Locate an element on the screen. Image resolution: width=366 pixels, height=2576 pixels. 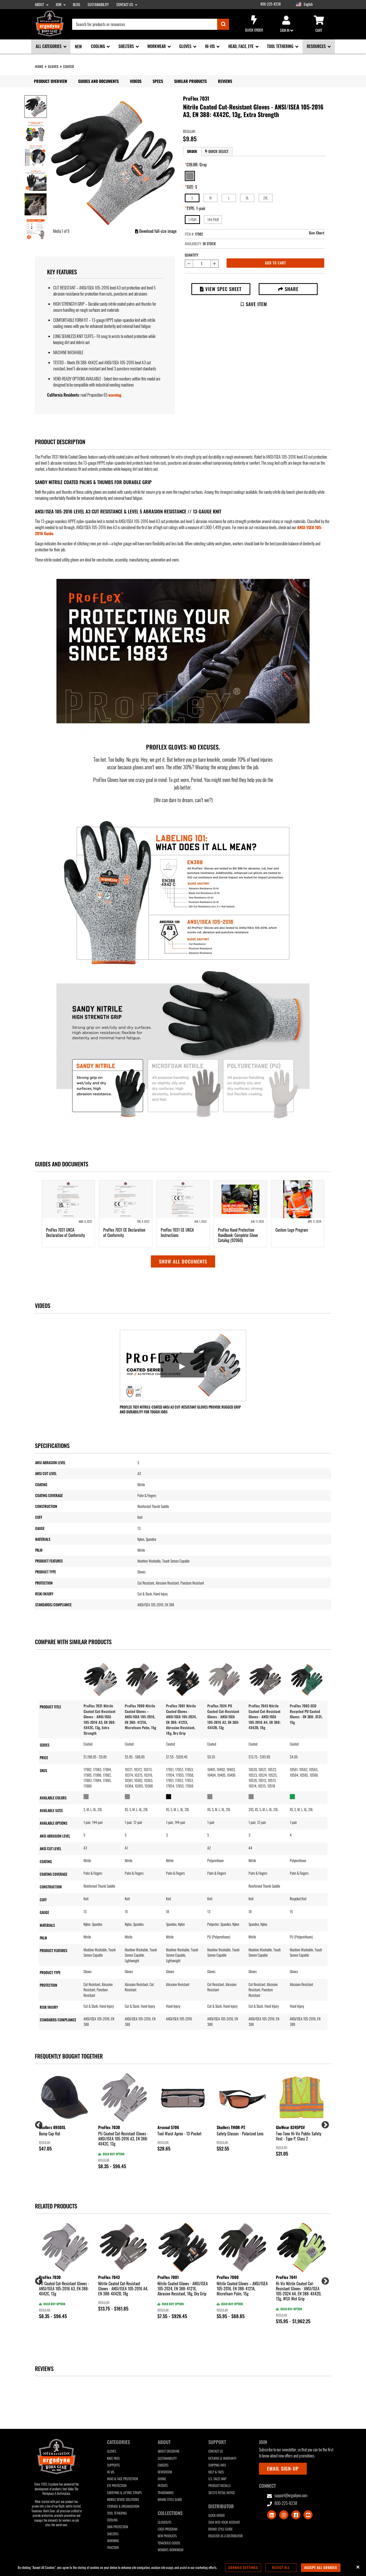
[Google Translate List] is located at coordinates (319, 4).